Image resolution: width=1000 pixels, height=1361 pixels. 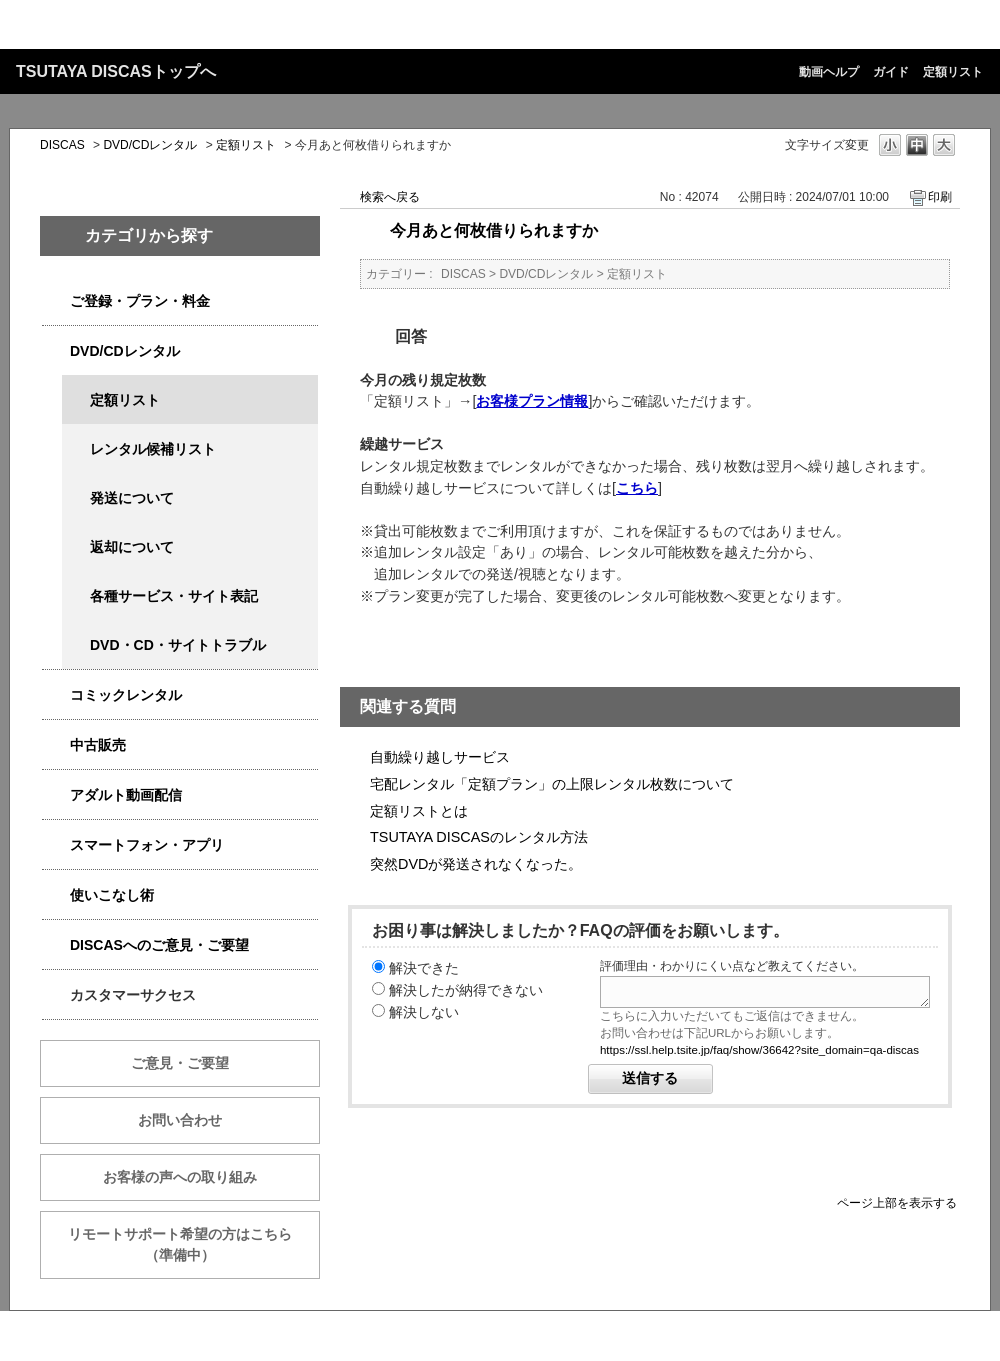 I want to click on TSUTAYA DISCASトップへ, so click(x=116, y=71).